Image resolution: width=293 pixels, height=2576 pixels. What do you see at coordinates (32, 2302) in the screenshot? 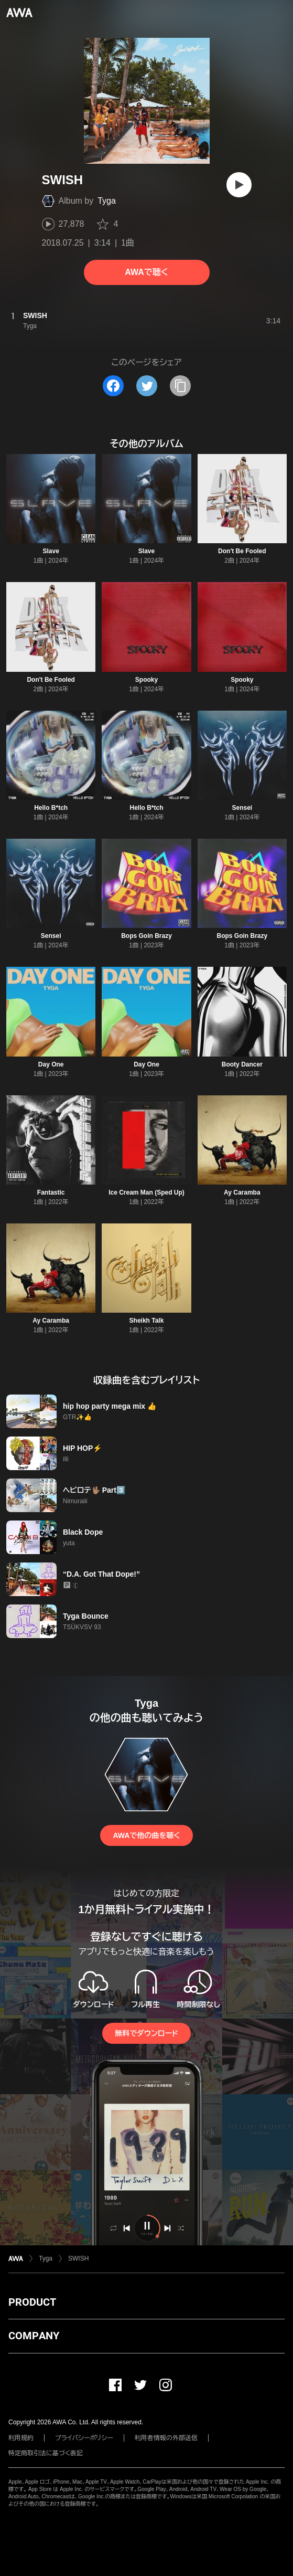
I see `PRODUCT [button]` at bounding box center [32, 2302].